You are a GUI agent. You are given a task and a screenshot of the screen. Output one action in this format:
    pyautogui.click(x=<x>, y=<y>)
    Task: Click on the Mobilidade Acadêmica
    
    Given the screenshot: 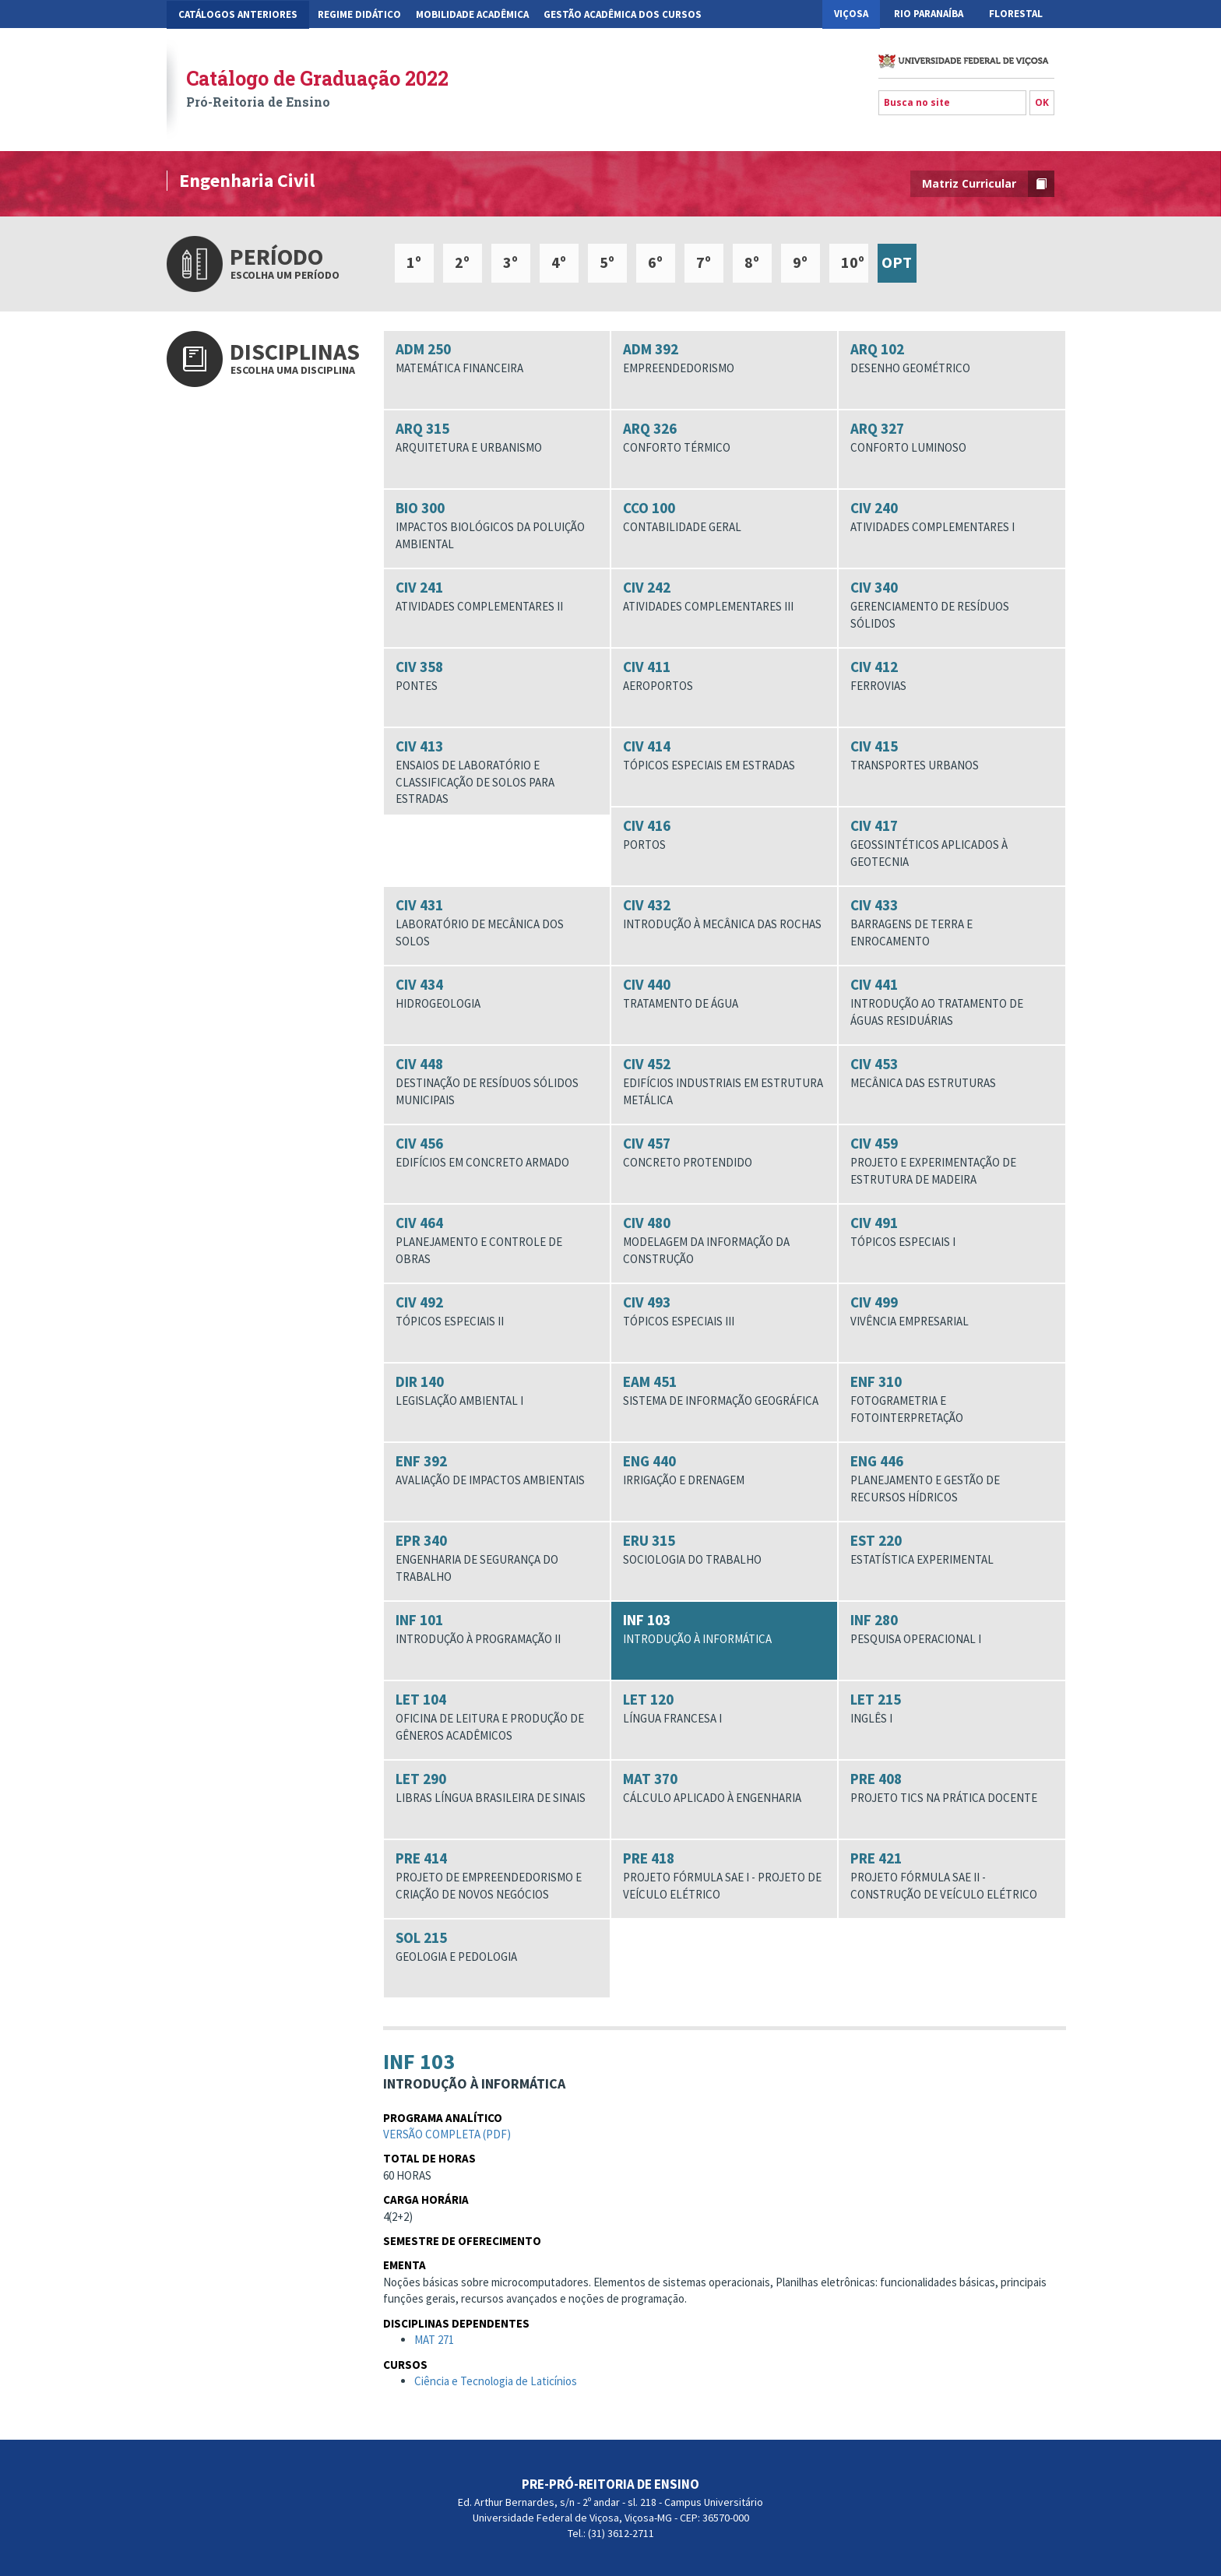 What is the action you would take?
    pyautogui.click(x=472, y=14)
    